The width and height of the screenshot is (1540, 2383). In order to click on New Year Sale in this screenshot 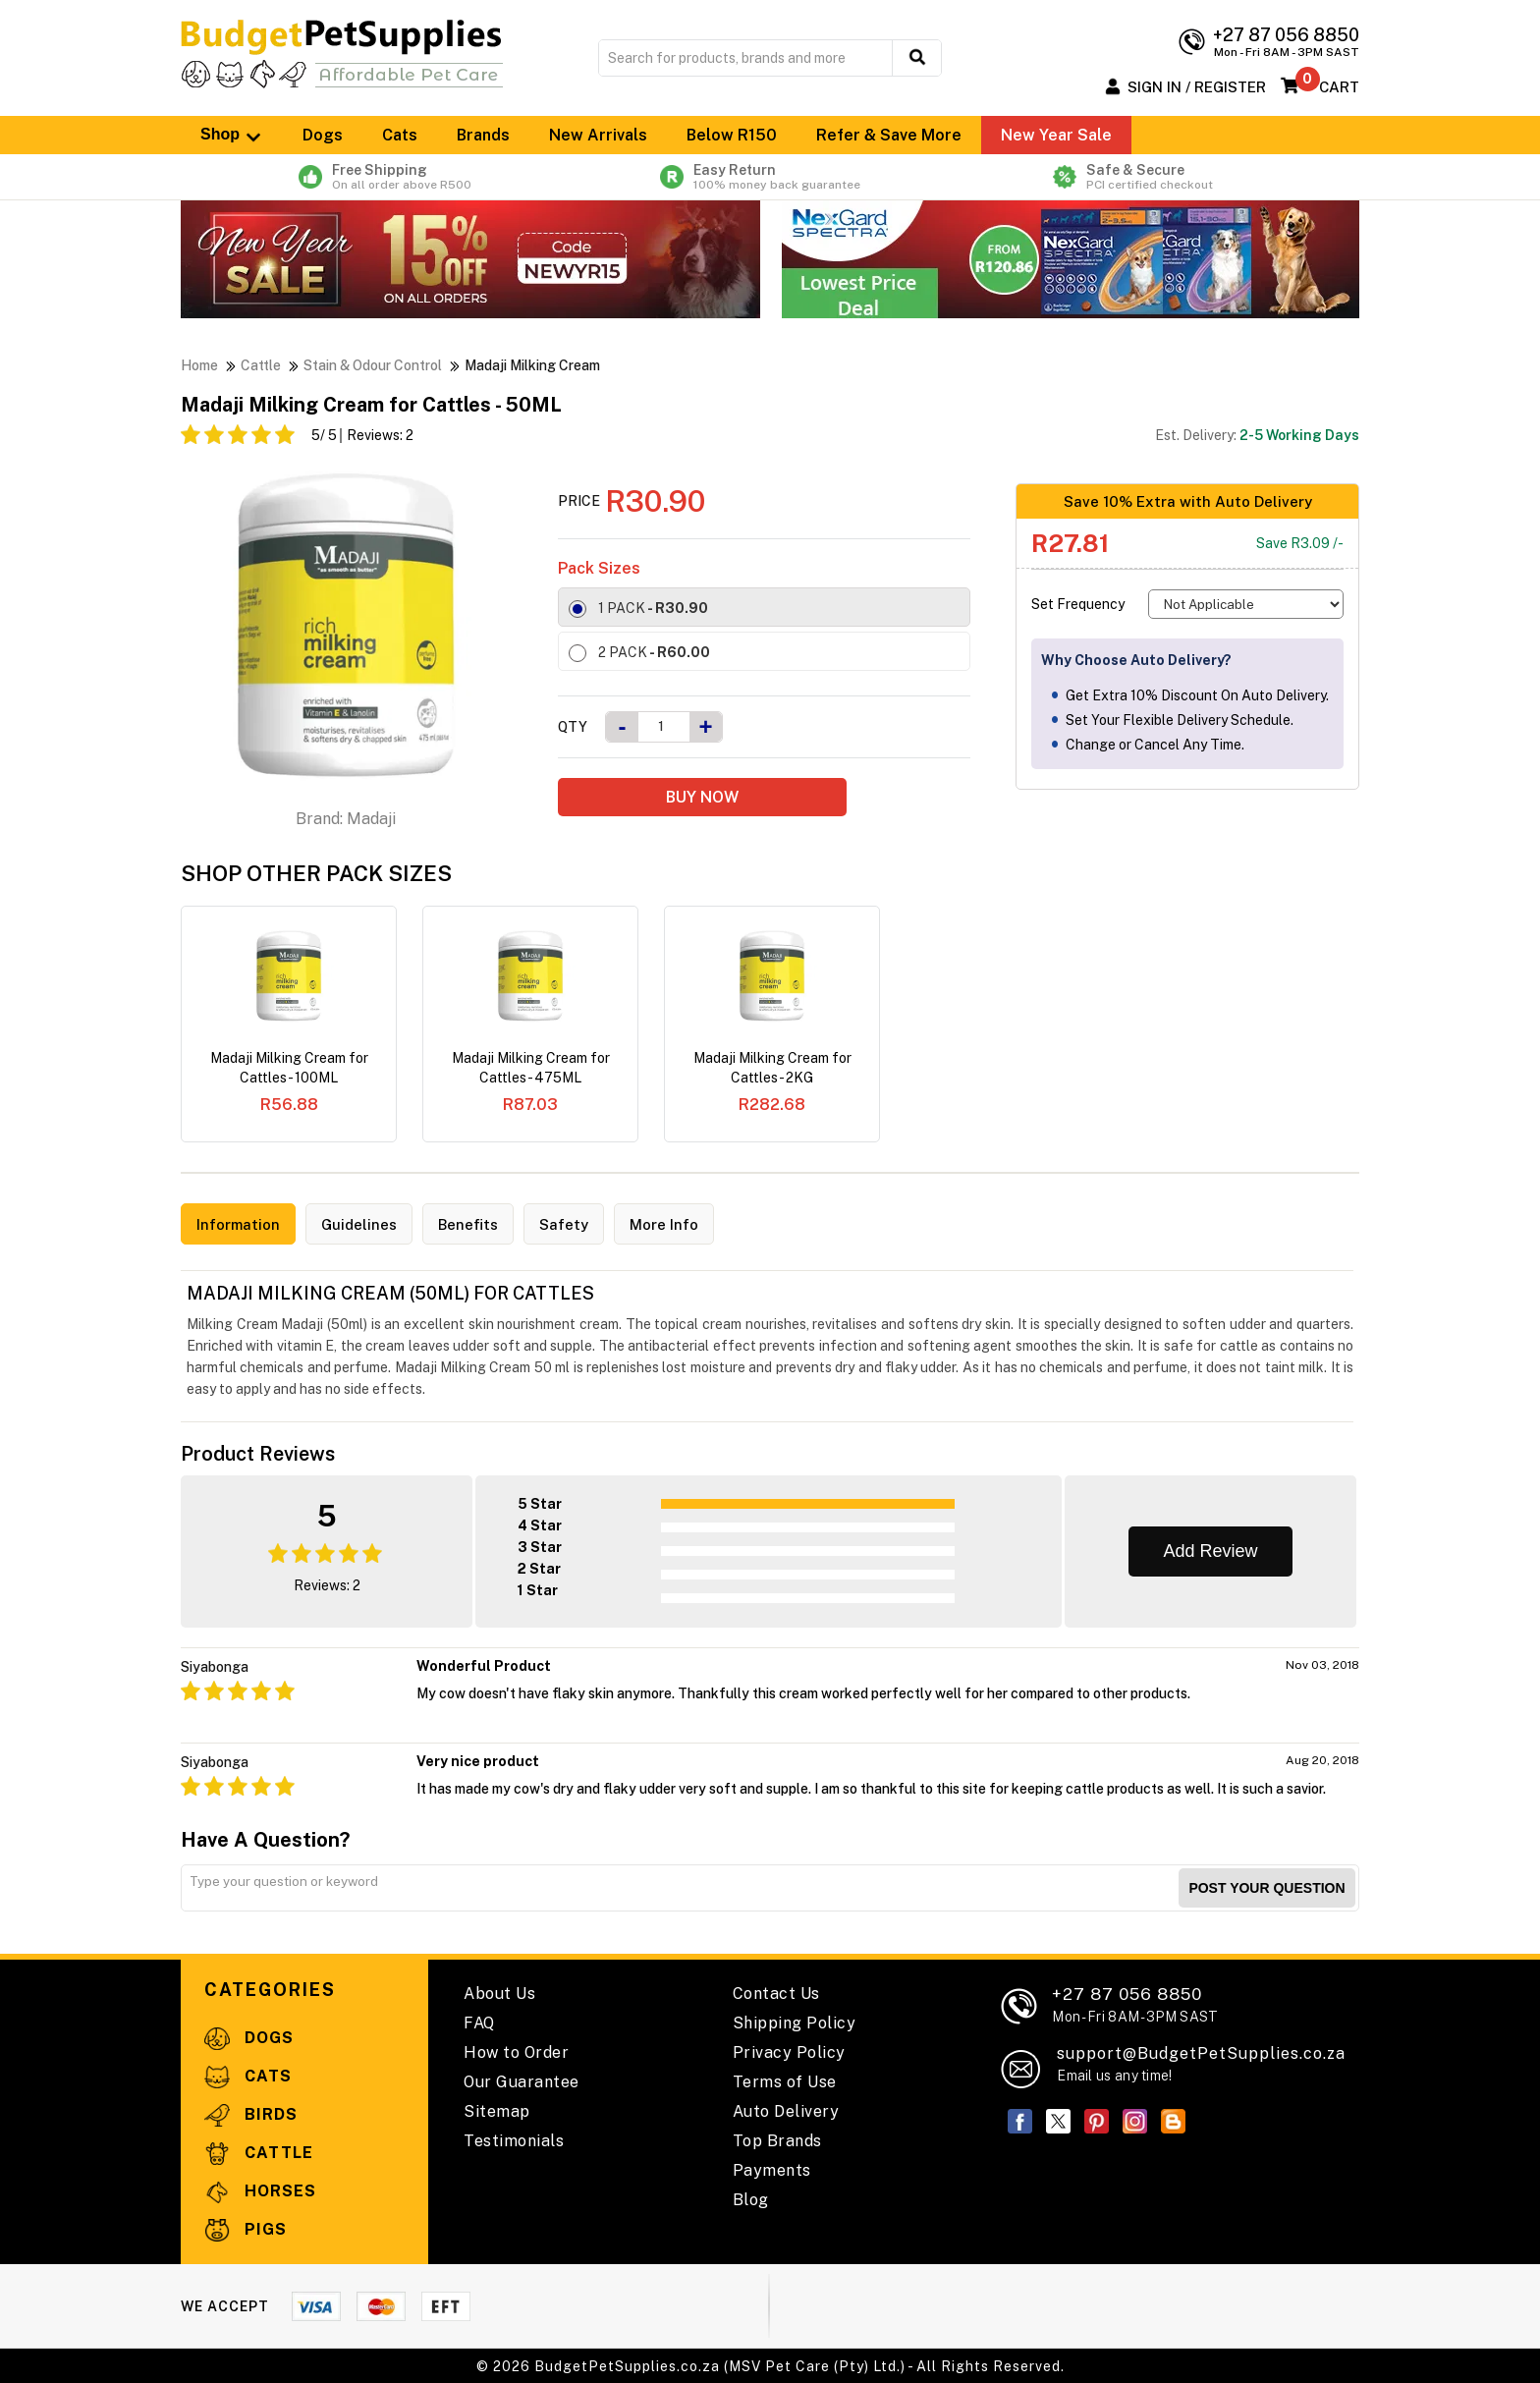, I will do `click(1056, 135)`.